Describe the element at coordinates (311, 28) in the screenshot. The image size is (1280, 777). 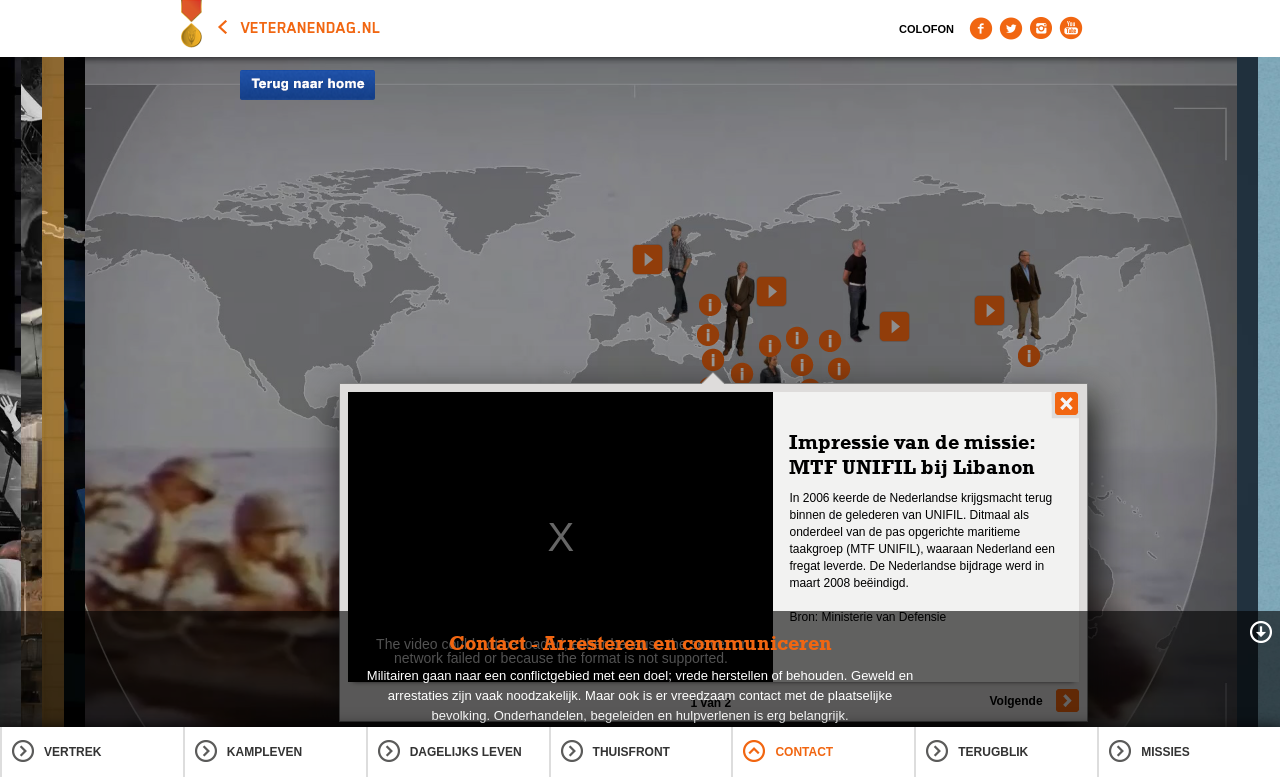
I see `veteranendag.nl` at that location.